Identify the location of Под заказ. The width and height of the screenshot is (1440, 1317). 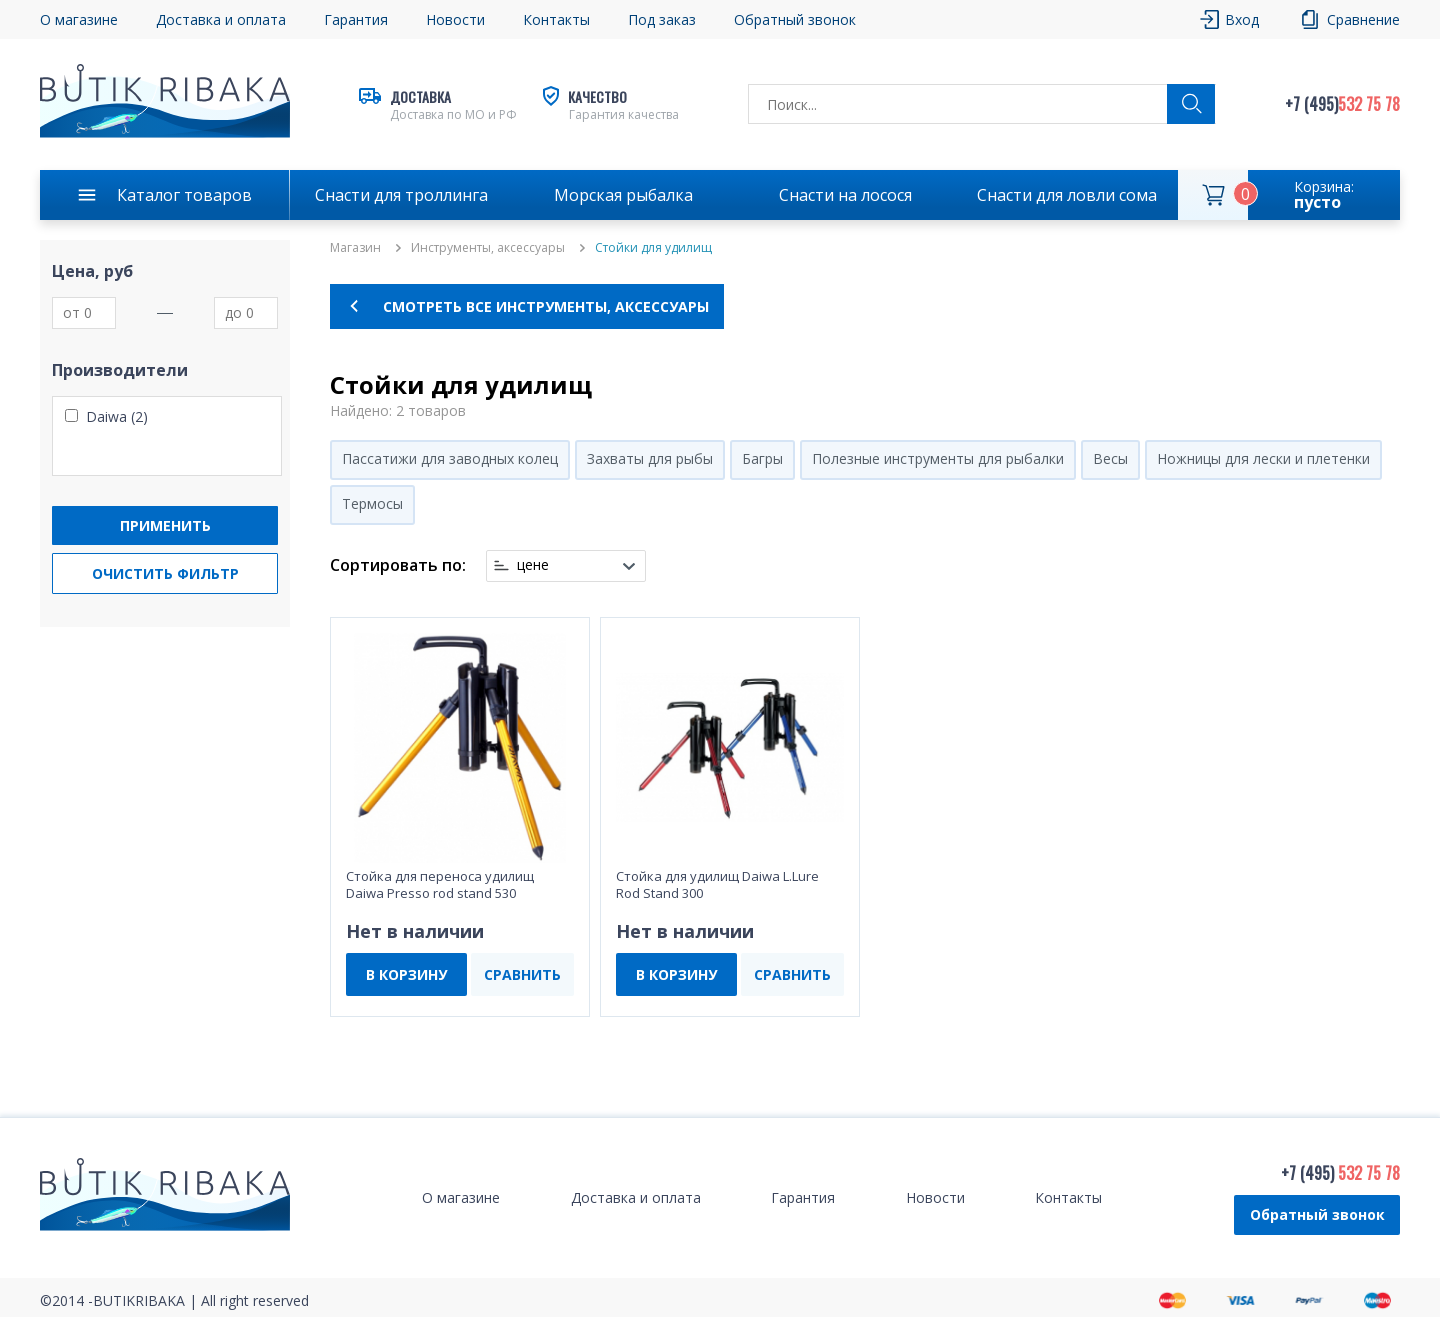
(662, 19).